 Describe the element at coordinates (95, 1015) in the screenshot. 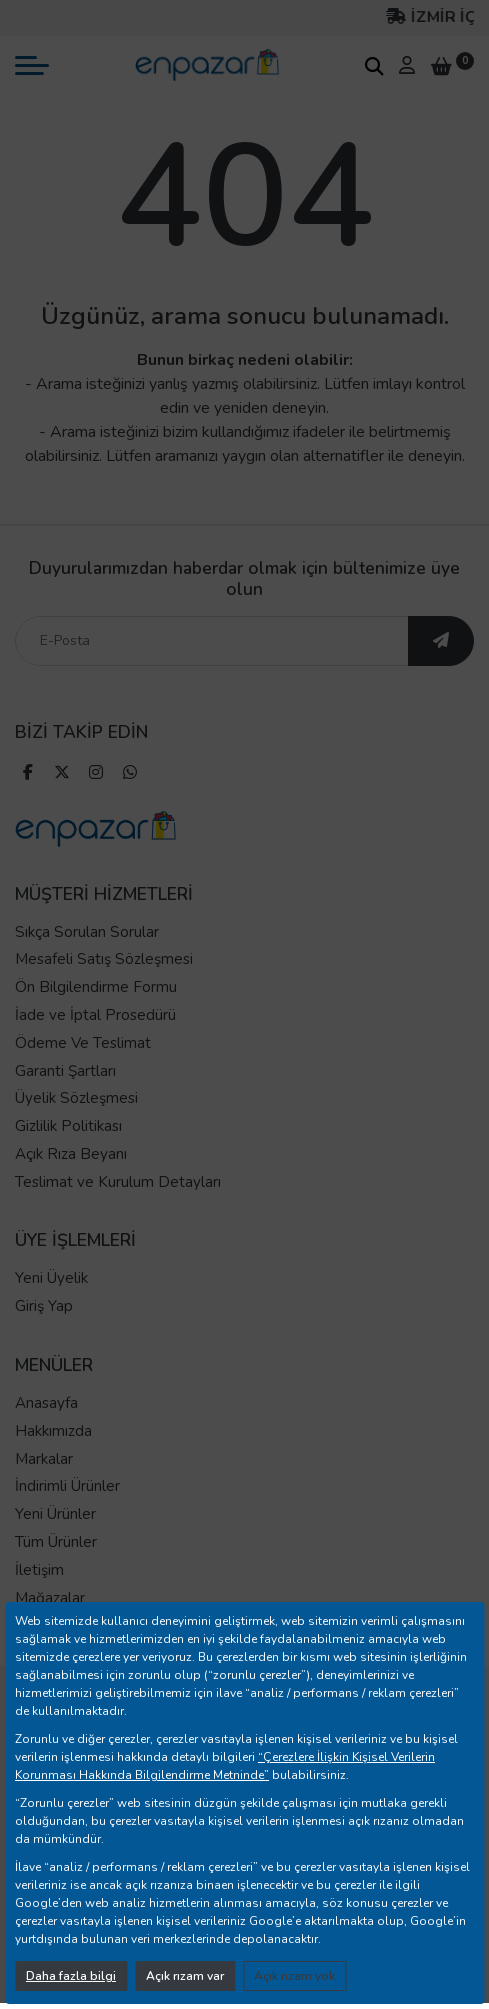

I see `İade ve İptal Prosedürü` at that location.